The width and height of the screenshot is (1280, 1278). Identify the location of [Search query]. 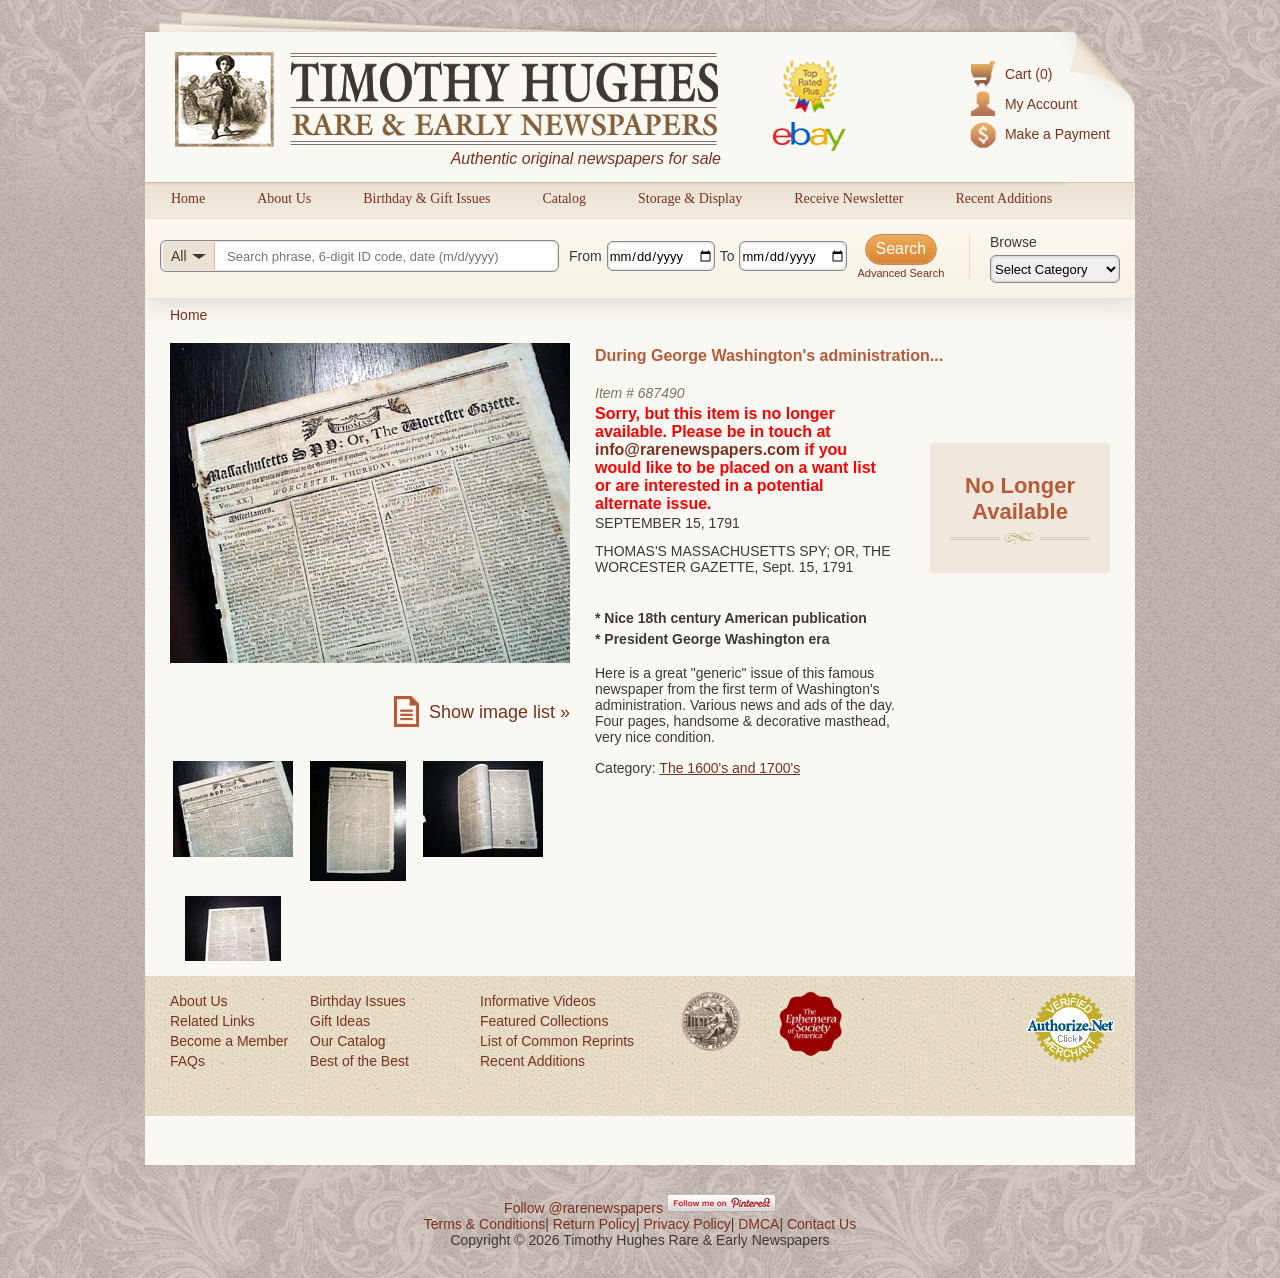
(359, 256).